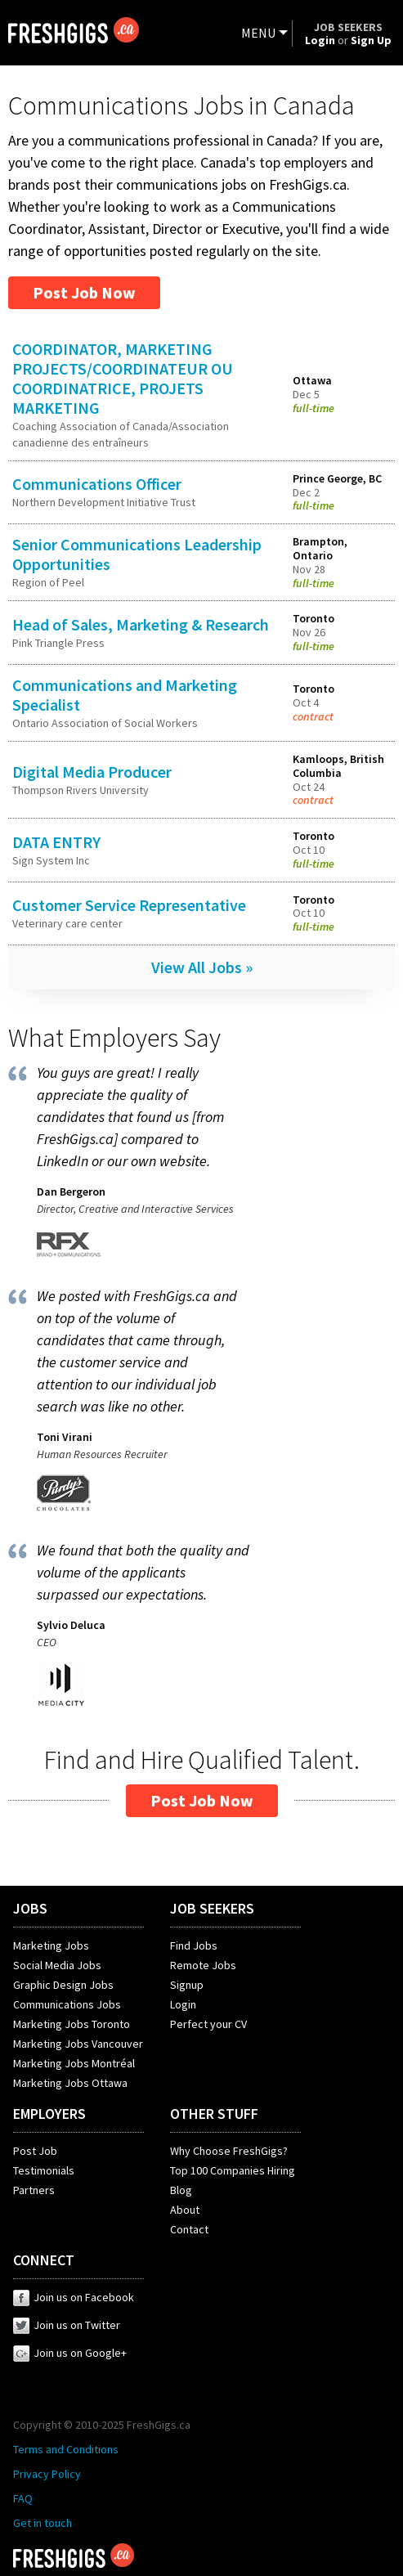 This screenshot has width=403, height=2576. I want to click on Head of Sales, Marketing & Research, so click(140, 624).